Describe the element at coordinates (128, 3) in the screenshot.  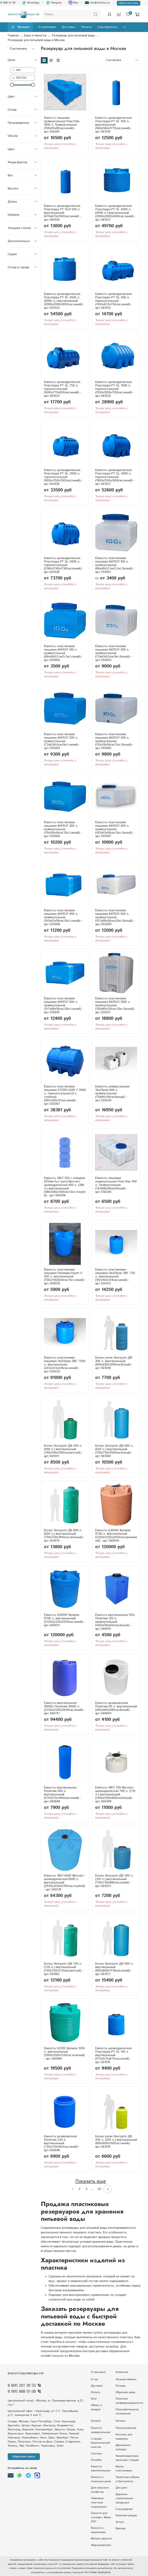
I see `Обратная связь` at that location.